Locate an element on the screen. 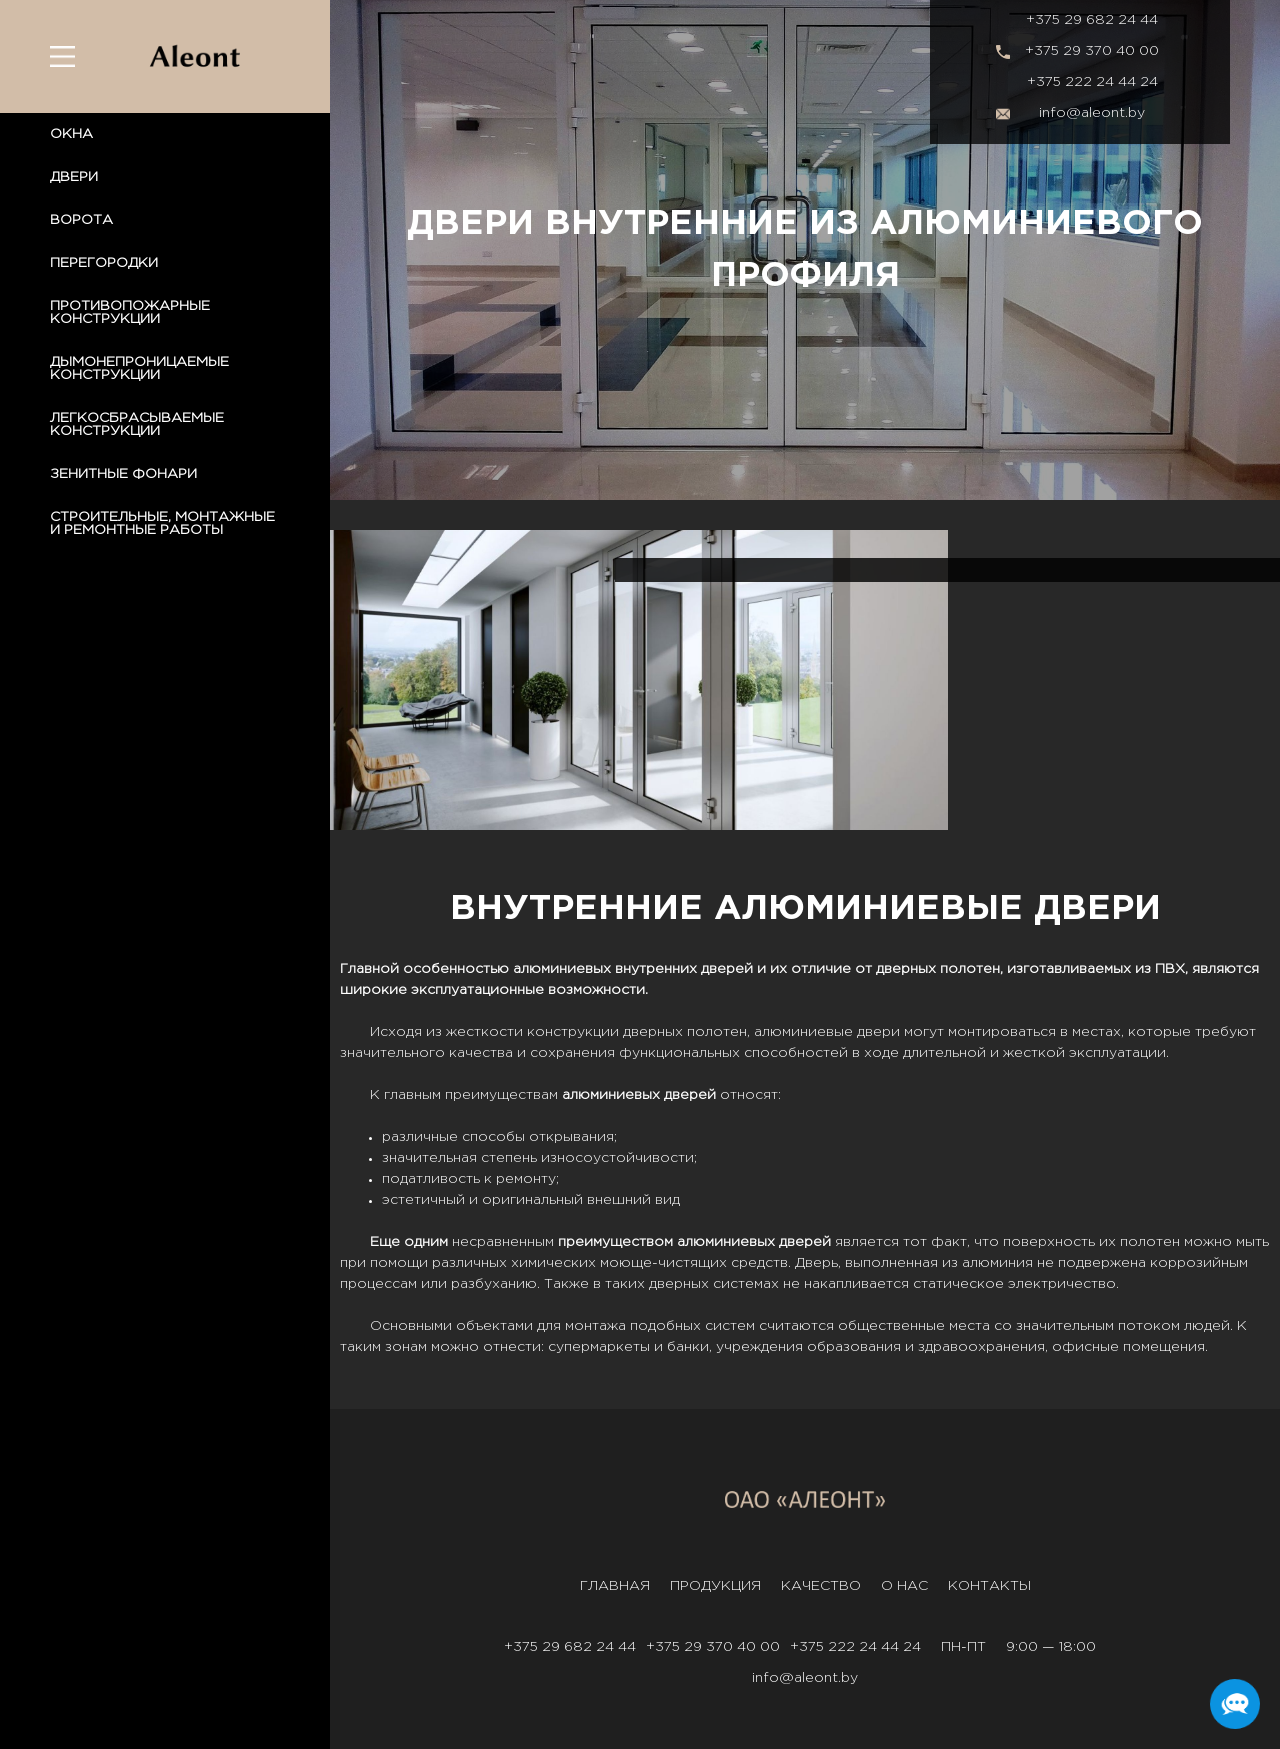 This screenshot has width=1280, height=1749. Качество is located at coordinates (821, 1586).